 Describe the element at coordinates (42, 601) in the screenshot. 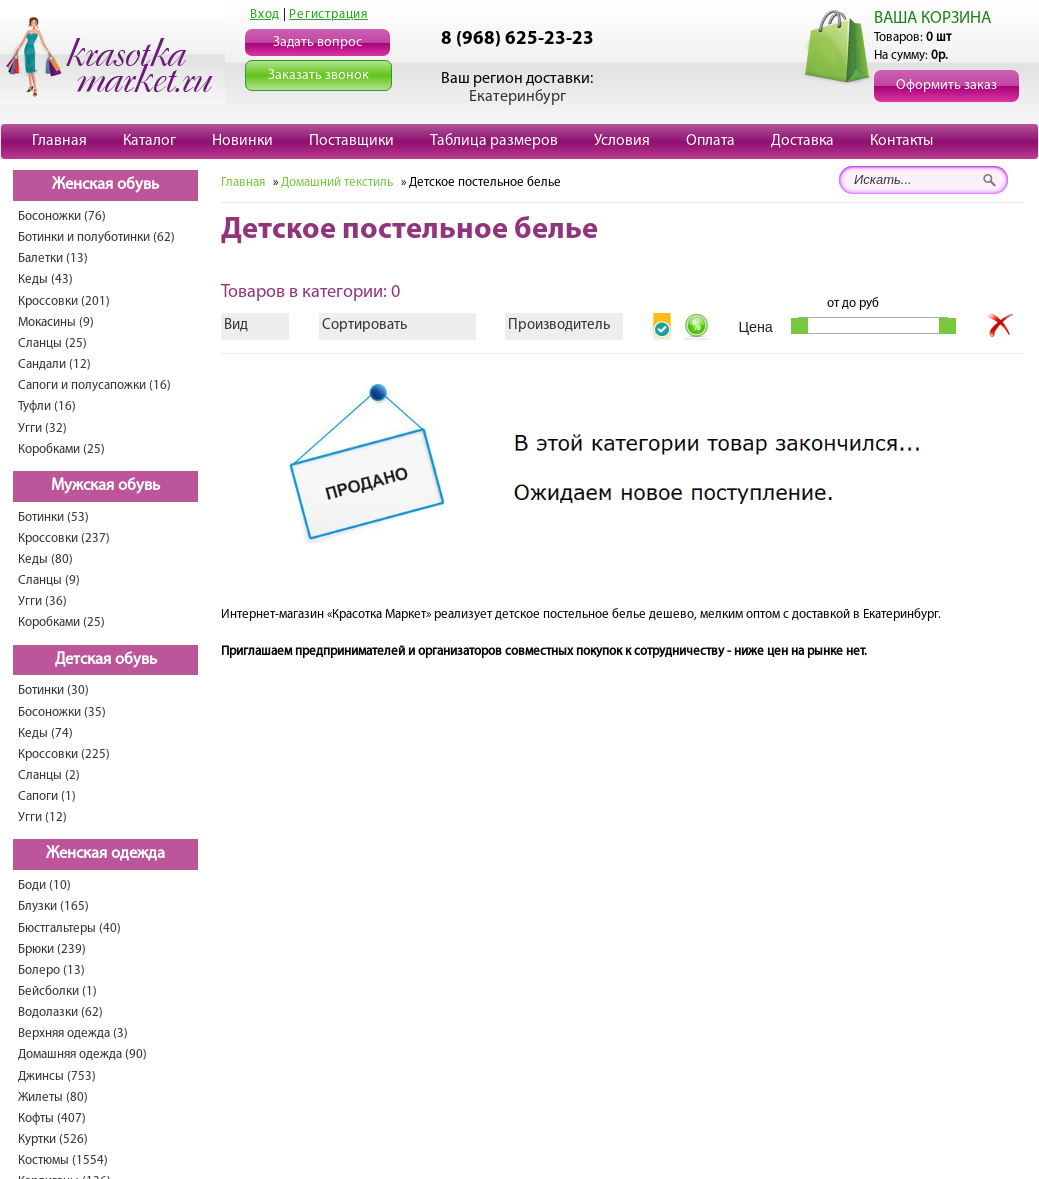

I see `Угги (36)` at that location.